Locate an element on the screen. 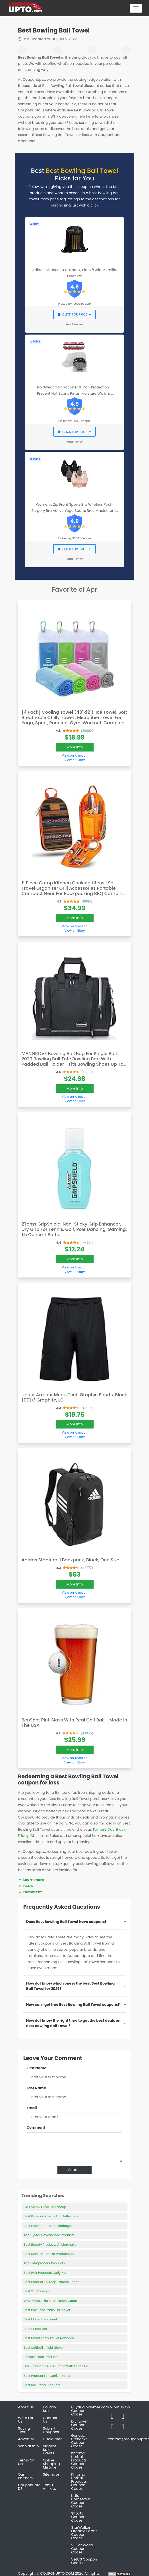 This screenshot has width=149, height=2576. FAQS is located at coordinates (28, 1885).